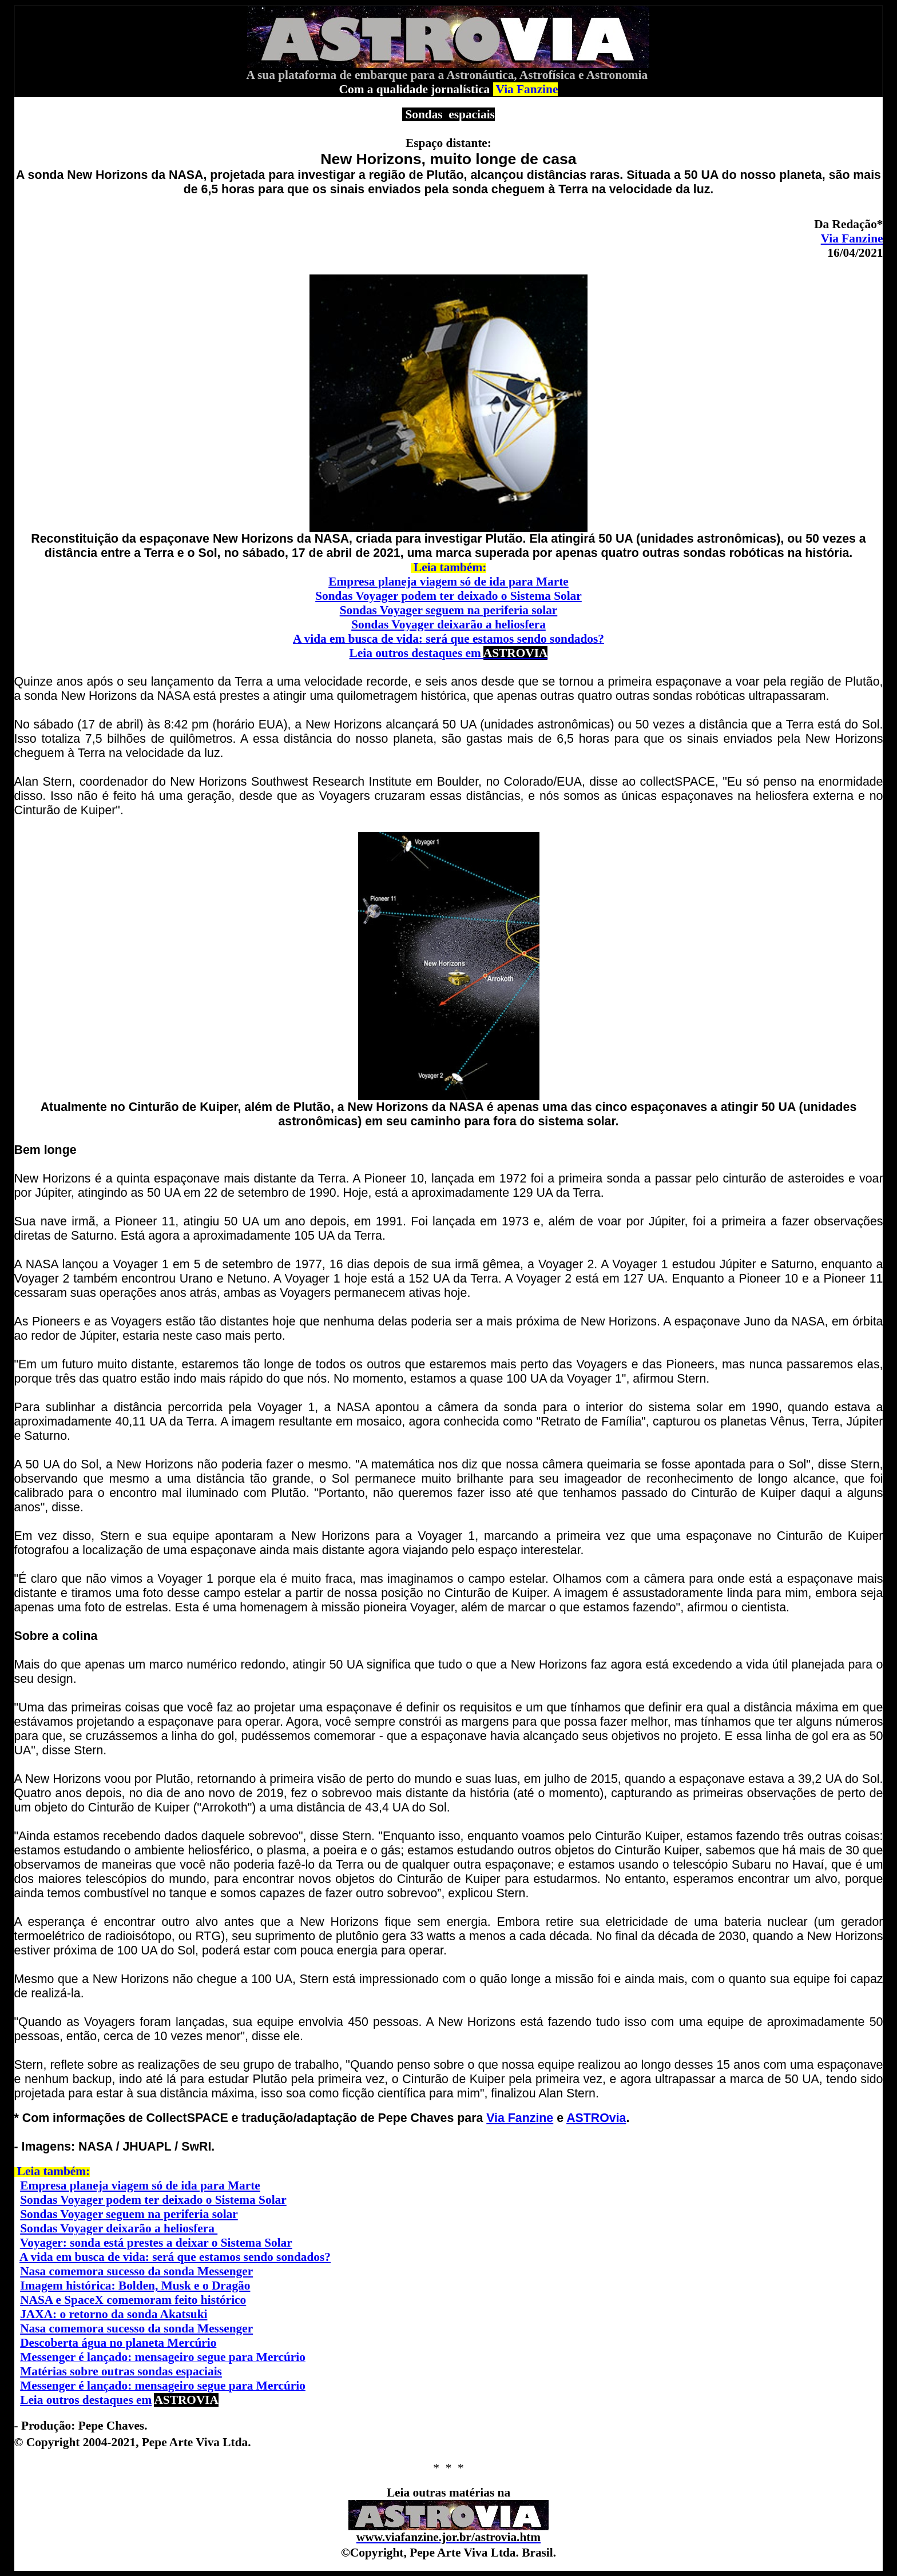 The height and width of the screenshot is (2576, 897). Describe the element at coordinates (449, 653) in the screenshot. I see `Leia outros destaques em` at that location.